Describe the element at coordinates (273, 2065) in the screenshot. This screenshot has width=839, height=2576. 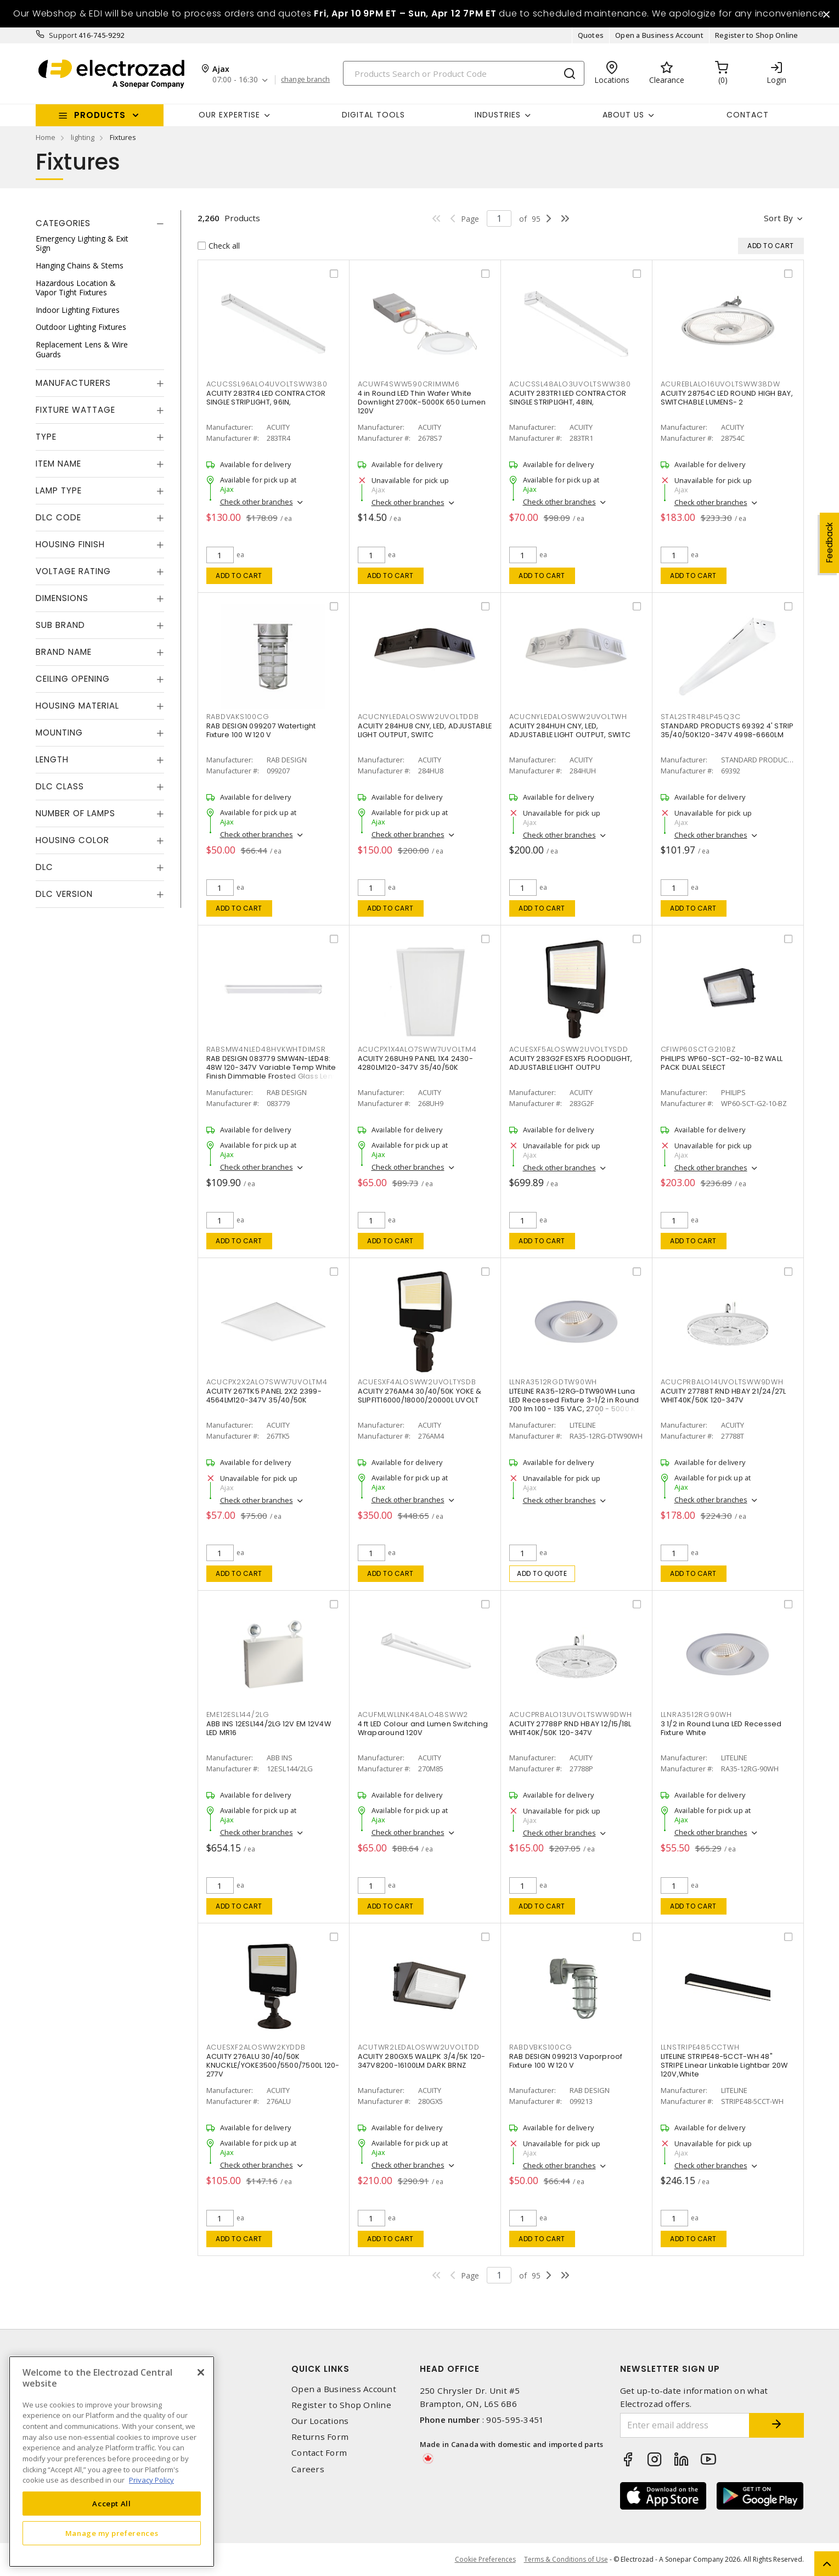
I see `ACUITY 276ALU 30/40/50K KNUCKLE/YOKE3500/5500/7500L 120-277V` at that location.